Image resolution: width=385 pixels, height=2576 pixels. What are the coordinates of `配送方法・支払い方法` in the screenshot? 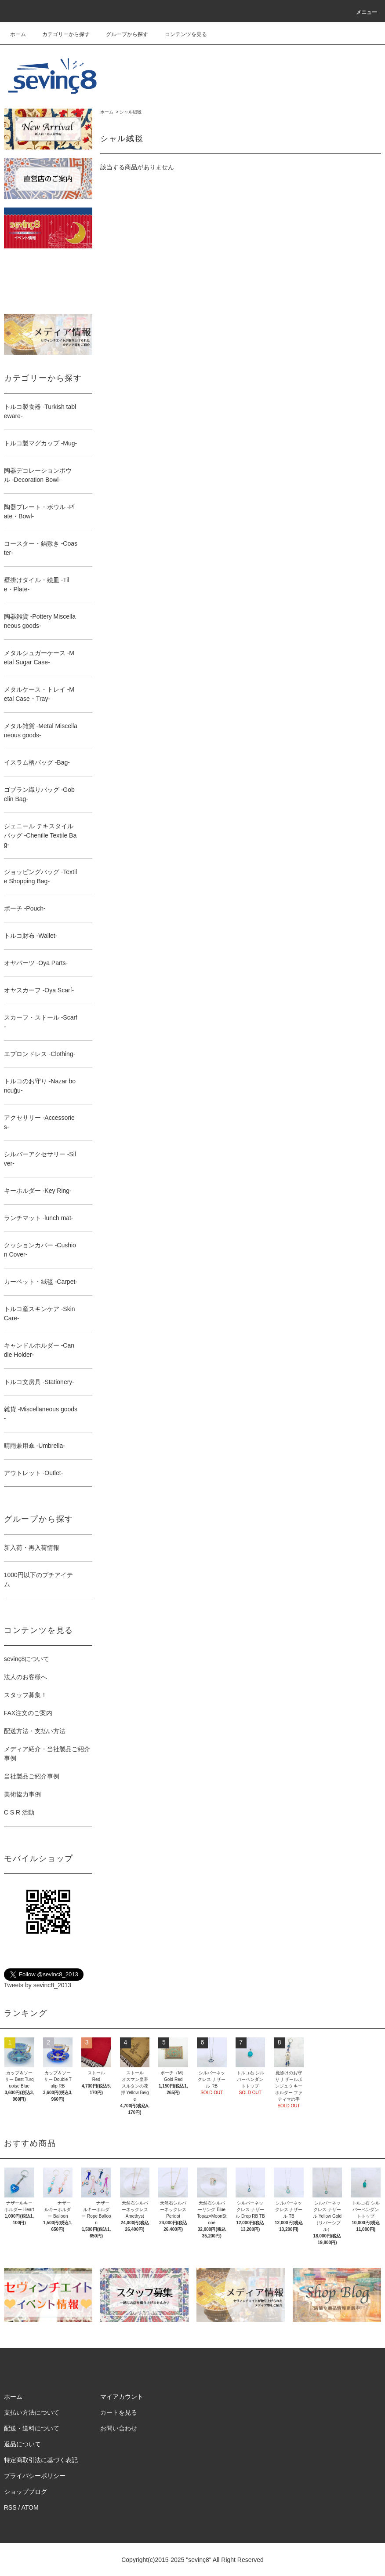 It's located at (34, 1730).